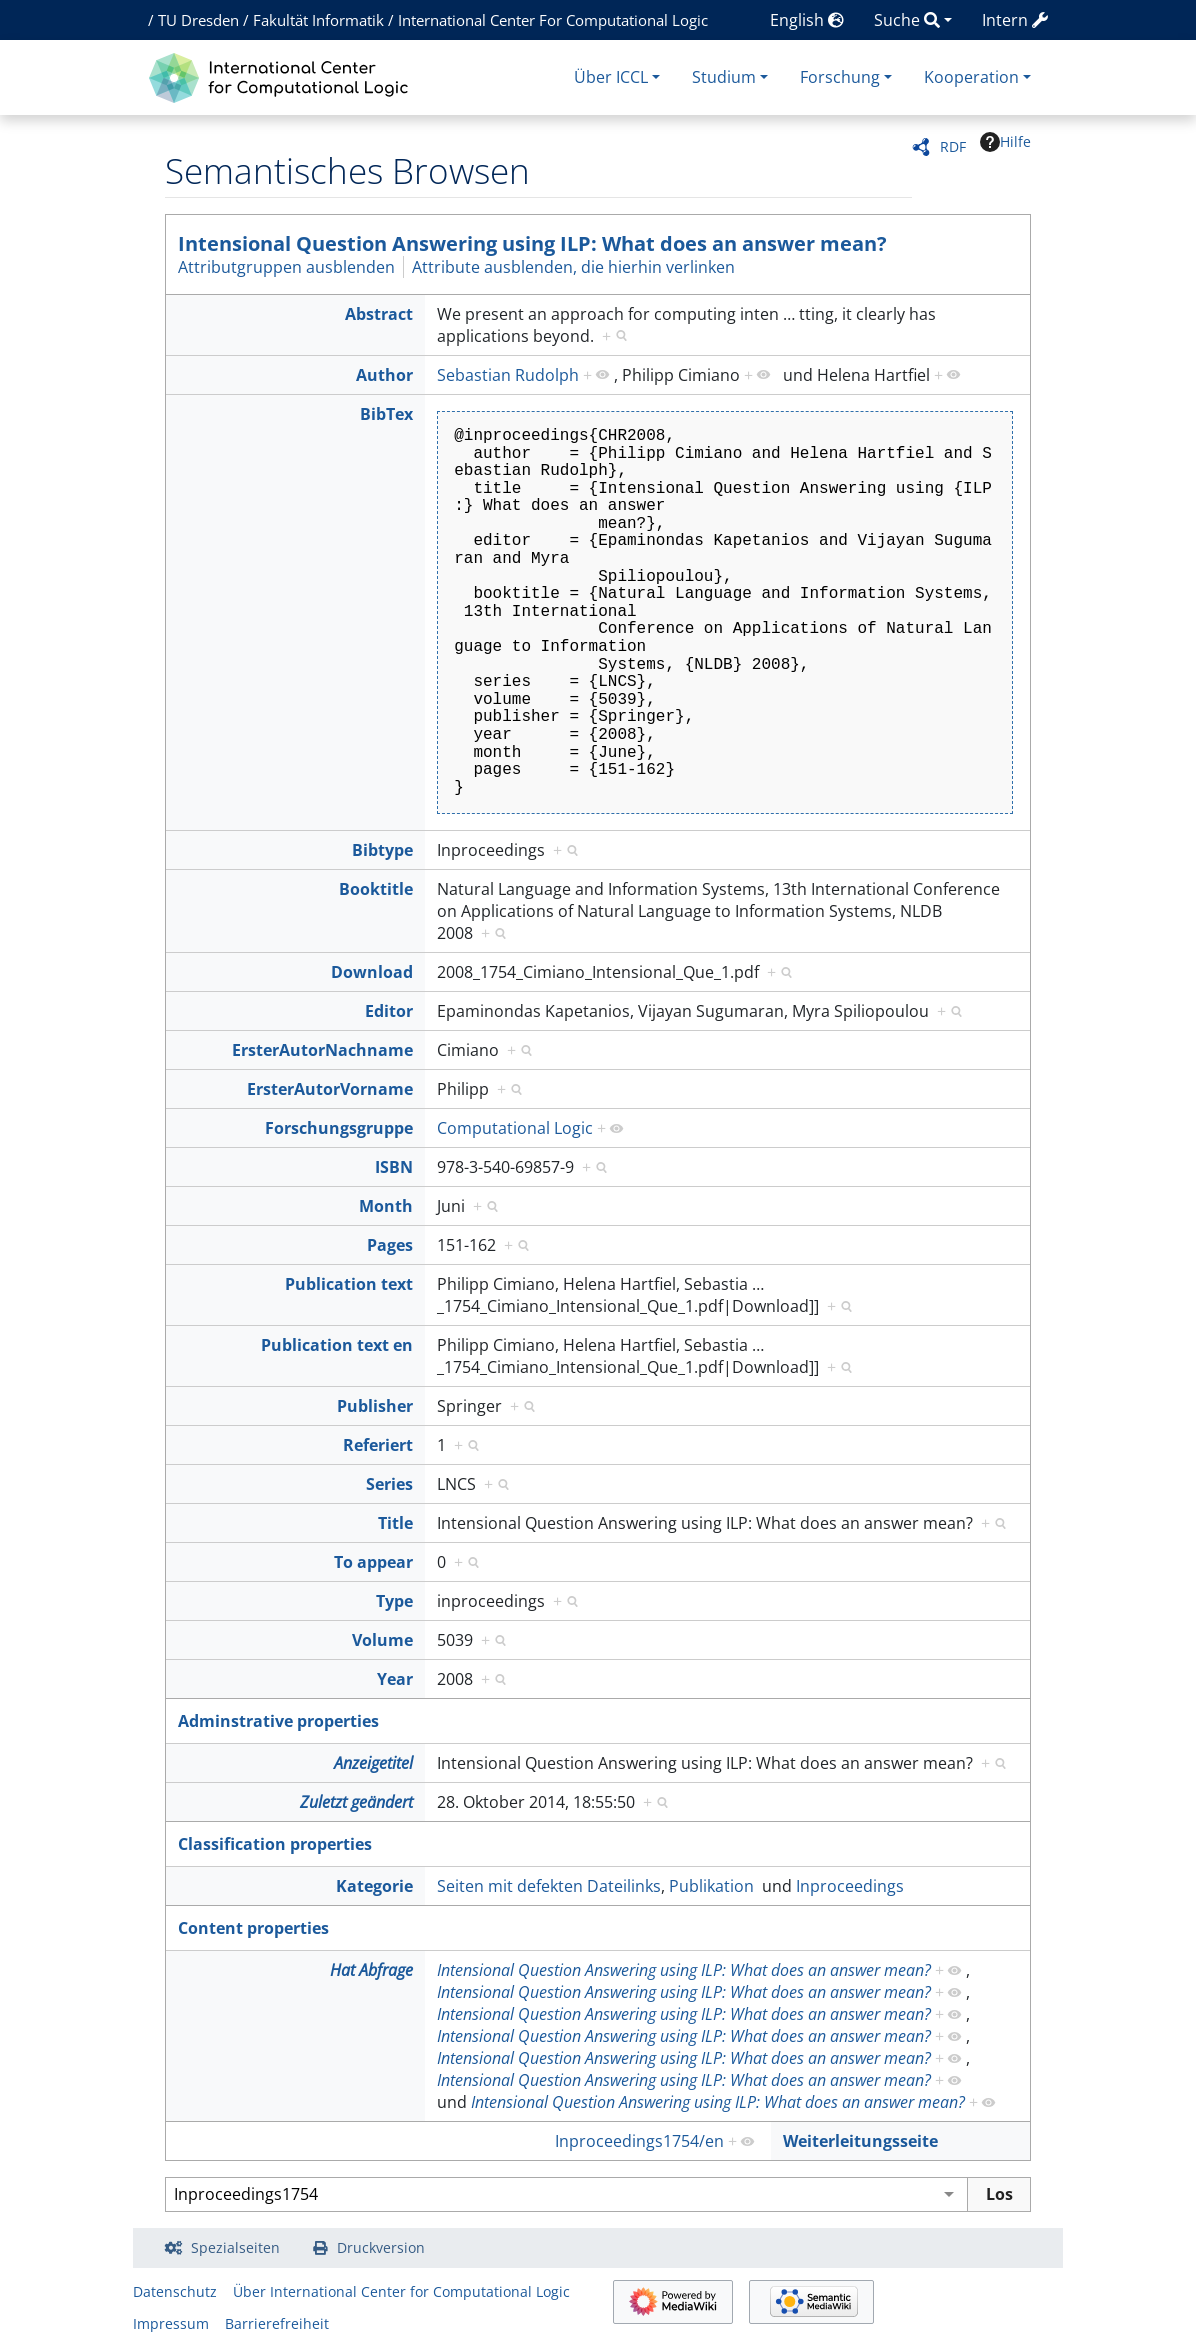 Image resolution: width=1196 pixels, height=2339 pixels. What do you see at coordinates (390, 1245) in the screenshot?
I see `Pages` at bounding box center [390, 1245].